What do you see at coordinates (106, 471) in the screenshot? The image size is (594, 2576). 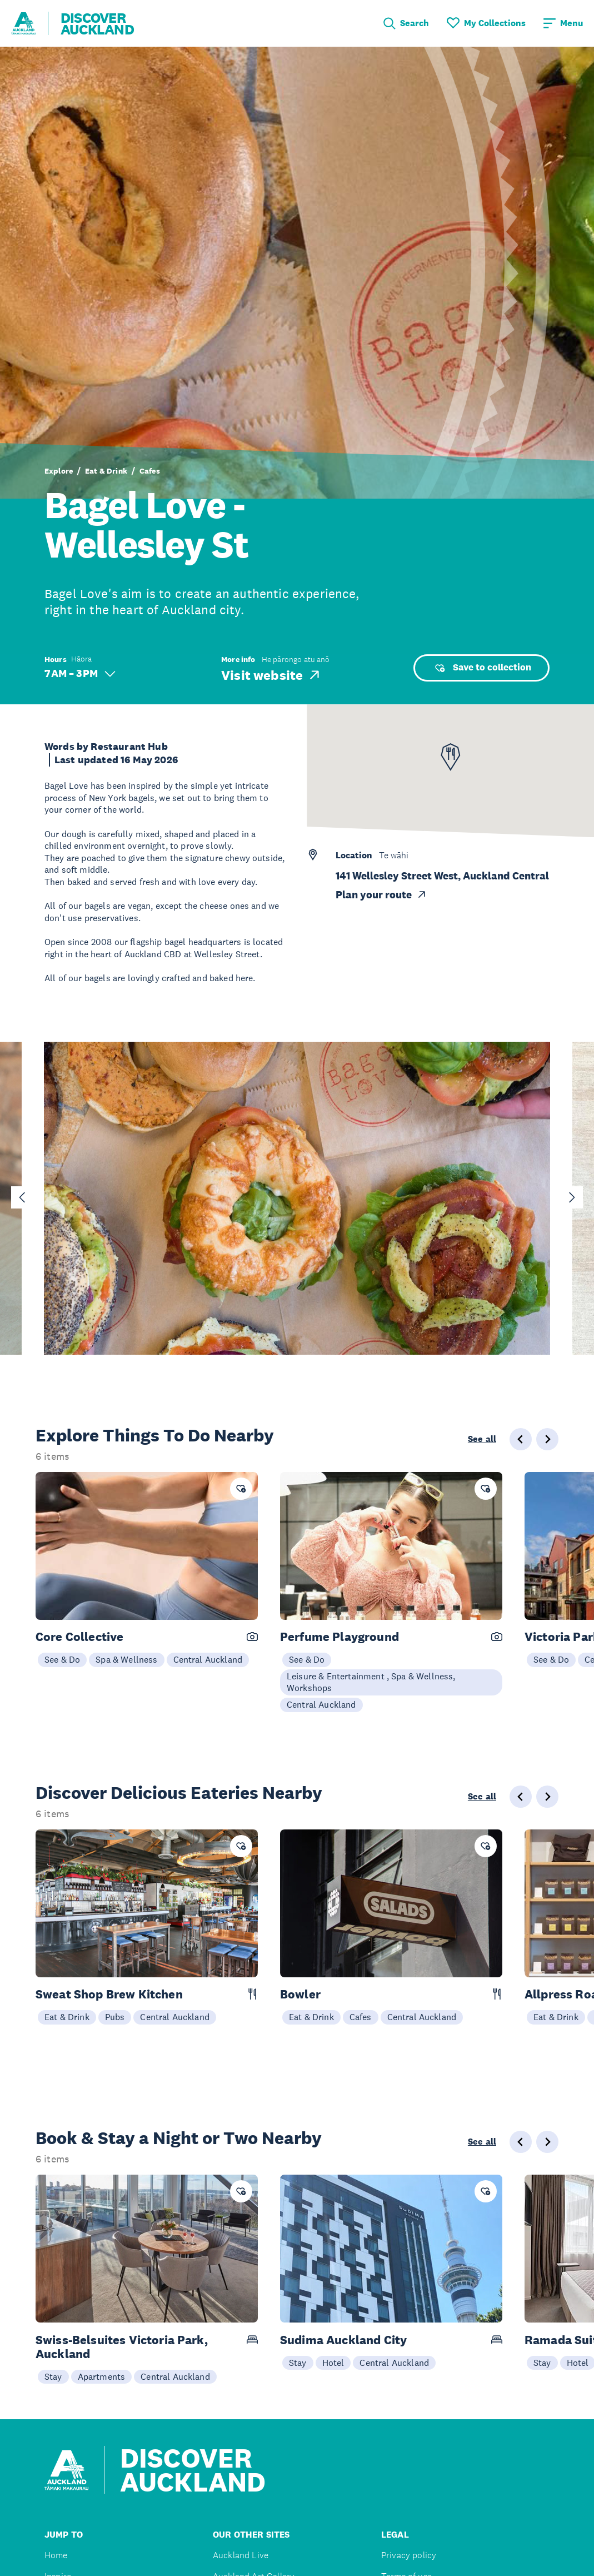 I see `Eat & Drink` at bounding box center [106, 471].